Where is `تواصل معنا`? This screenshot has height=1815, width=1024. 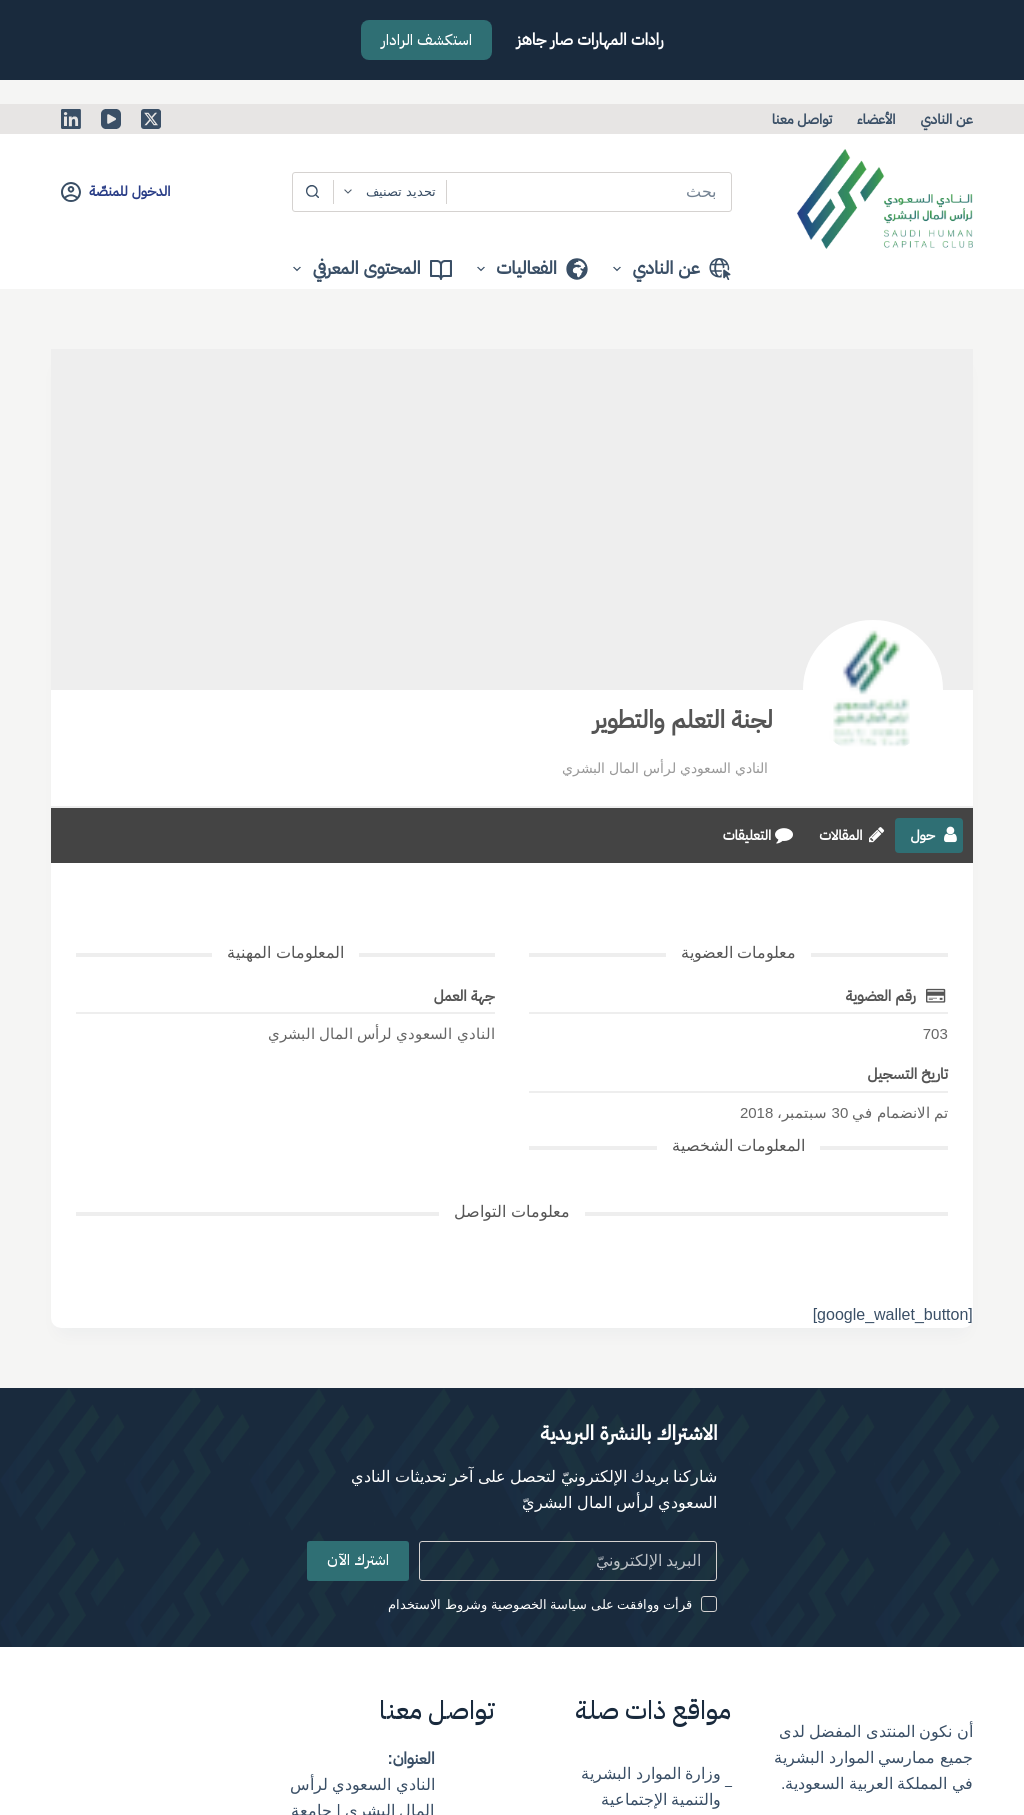
تواصل معنا is located at coordinates (802, 119).